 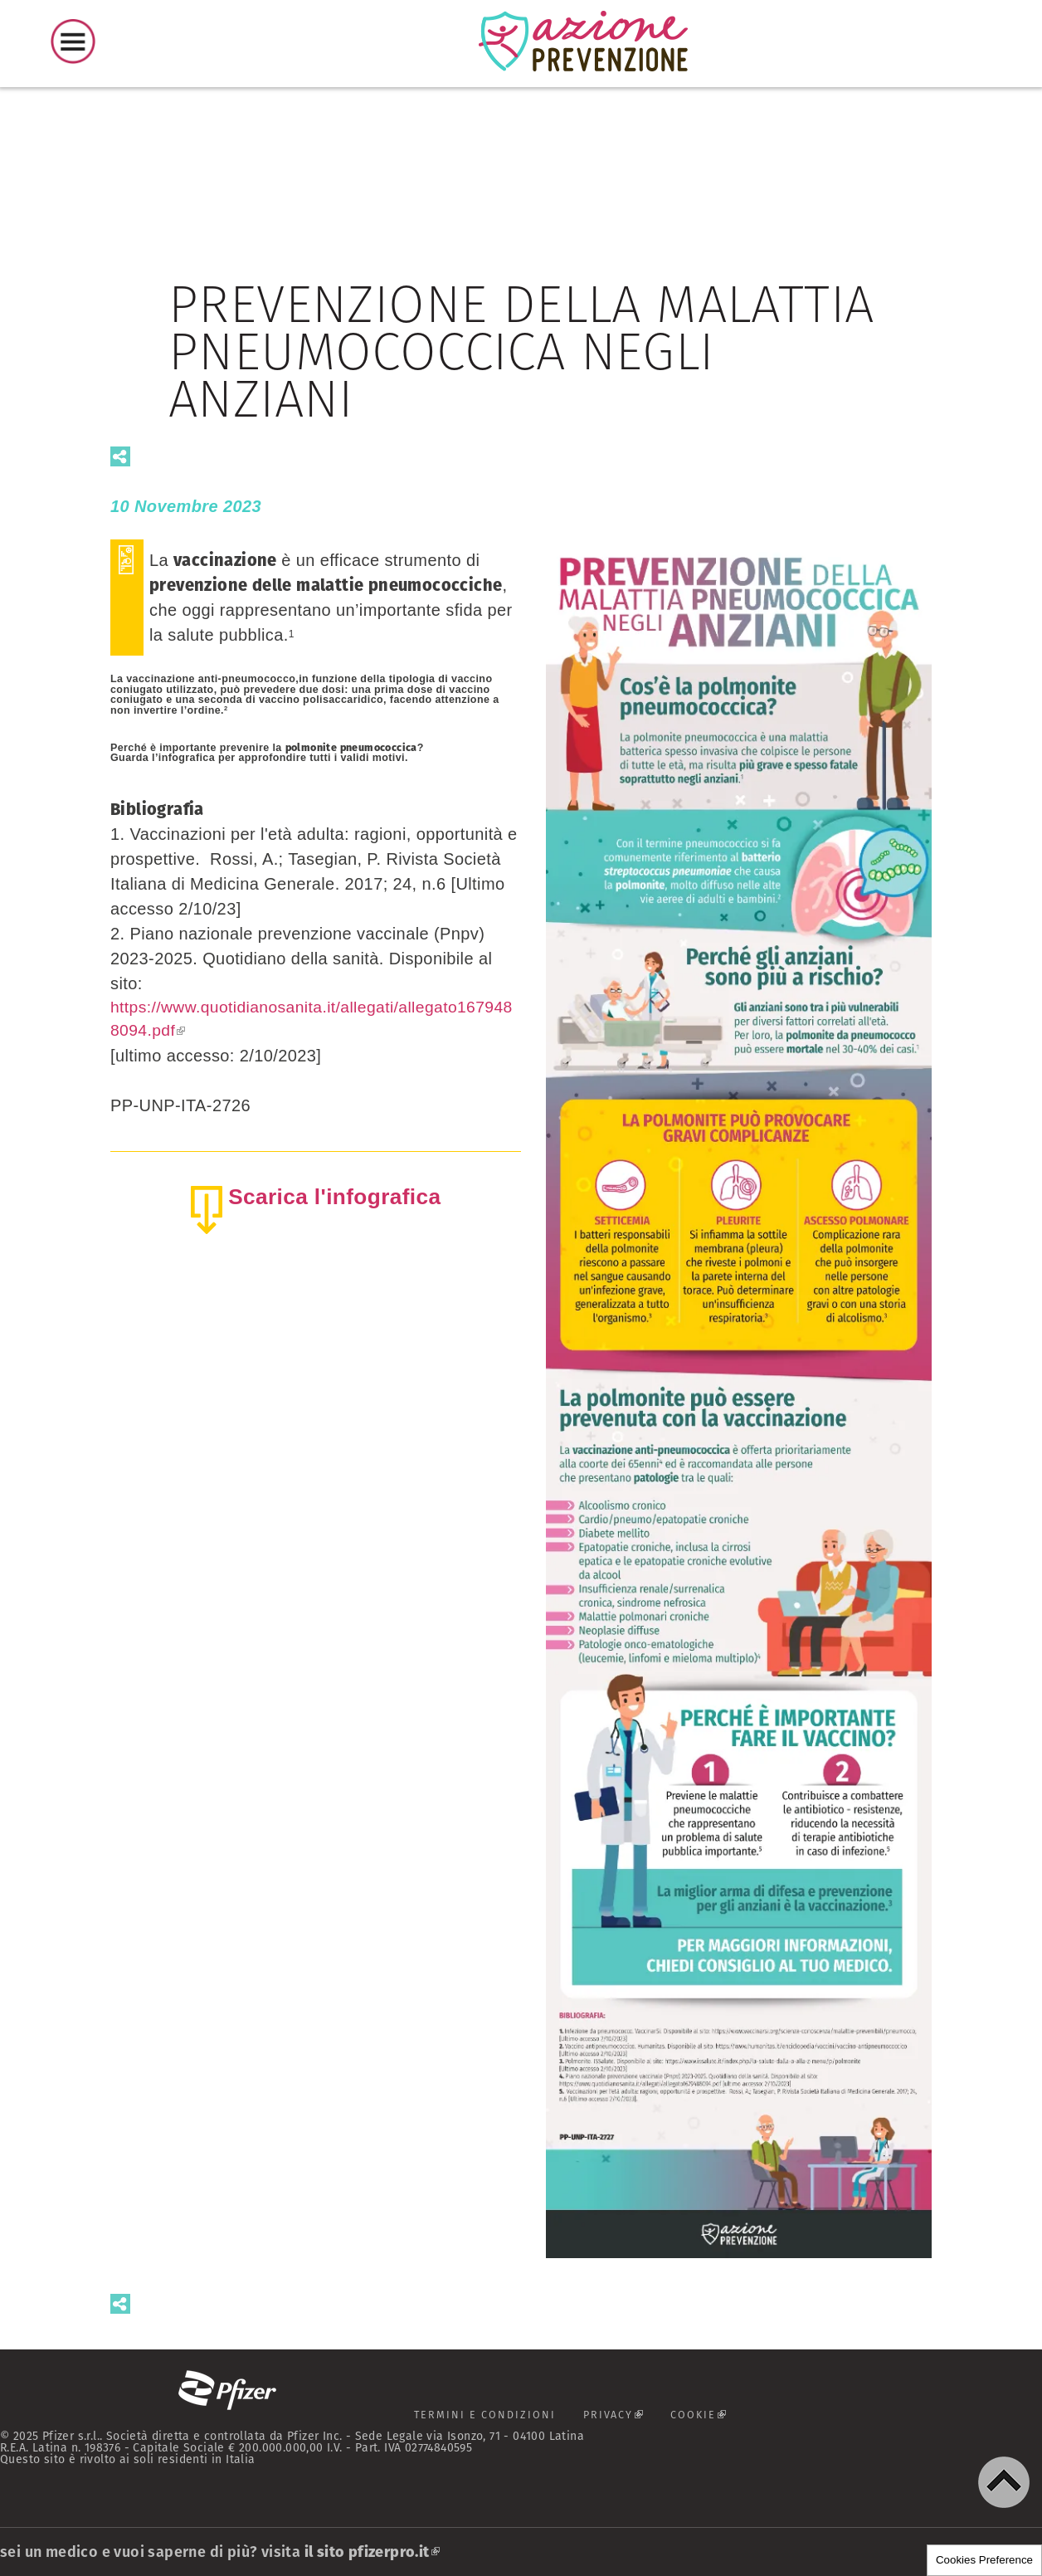 What do you see at coordinates (314, 1020) in the screenshot?
I see `https://www.quotidianosanita.it/allegati/allegato1679488094.pdf` at bounding box center [314, 1020].